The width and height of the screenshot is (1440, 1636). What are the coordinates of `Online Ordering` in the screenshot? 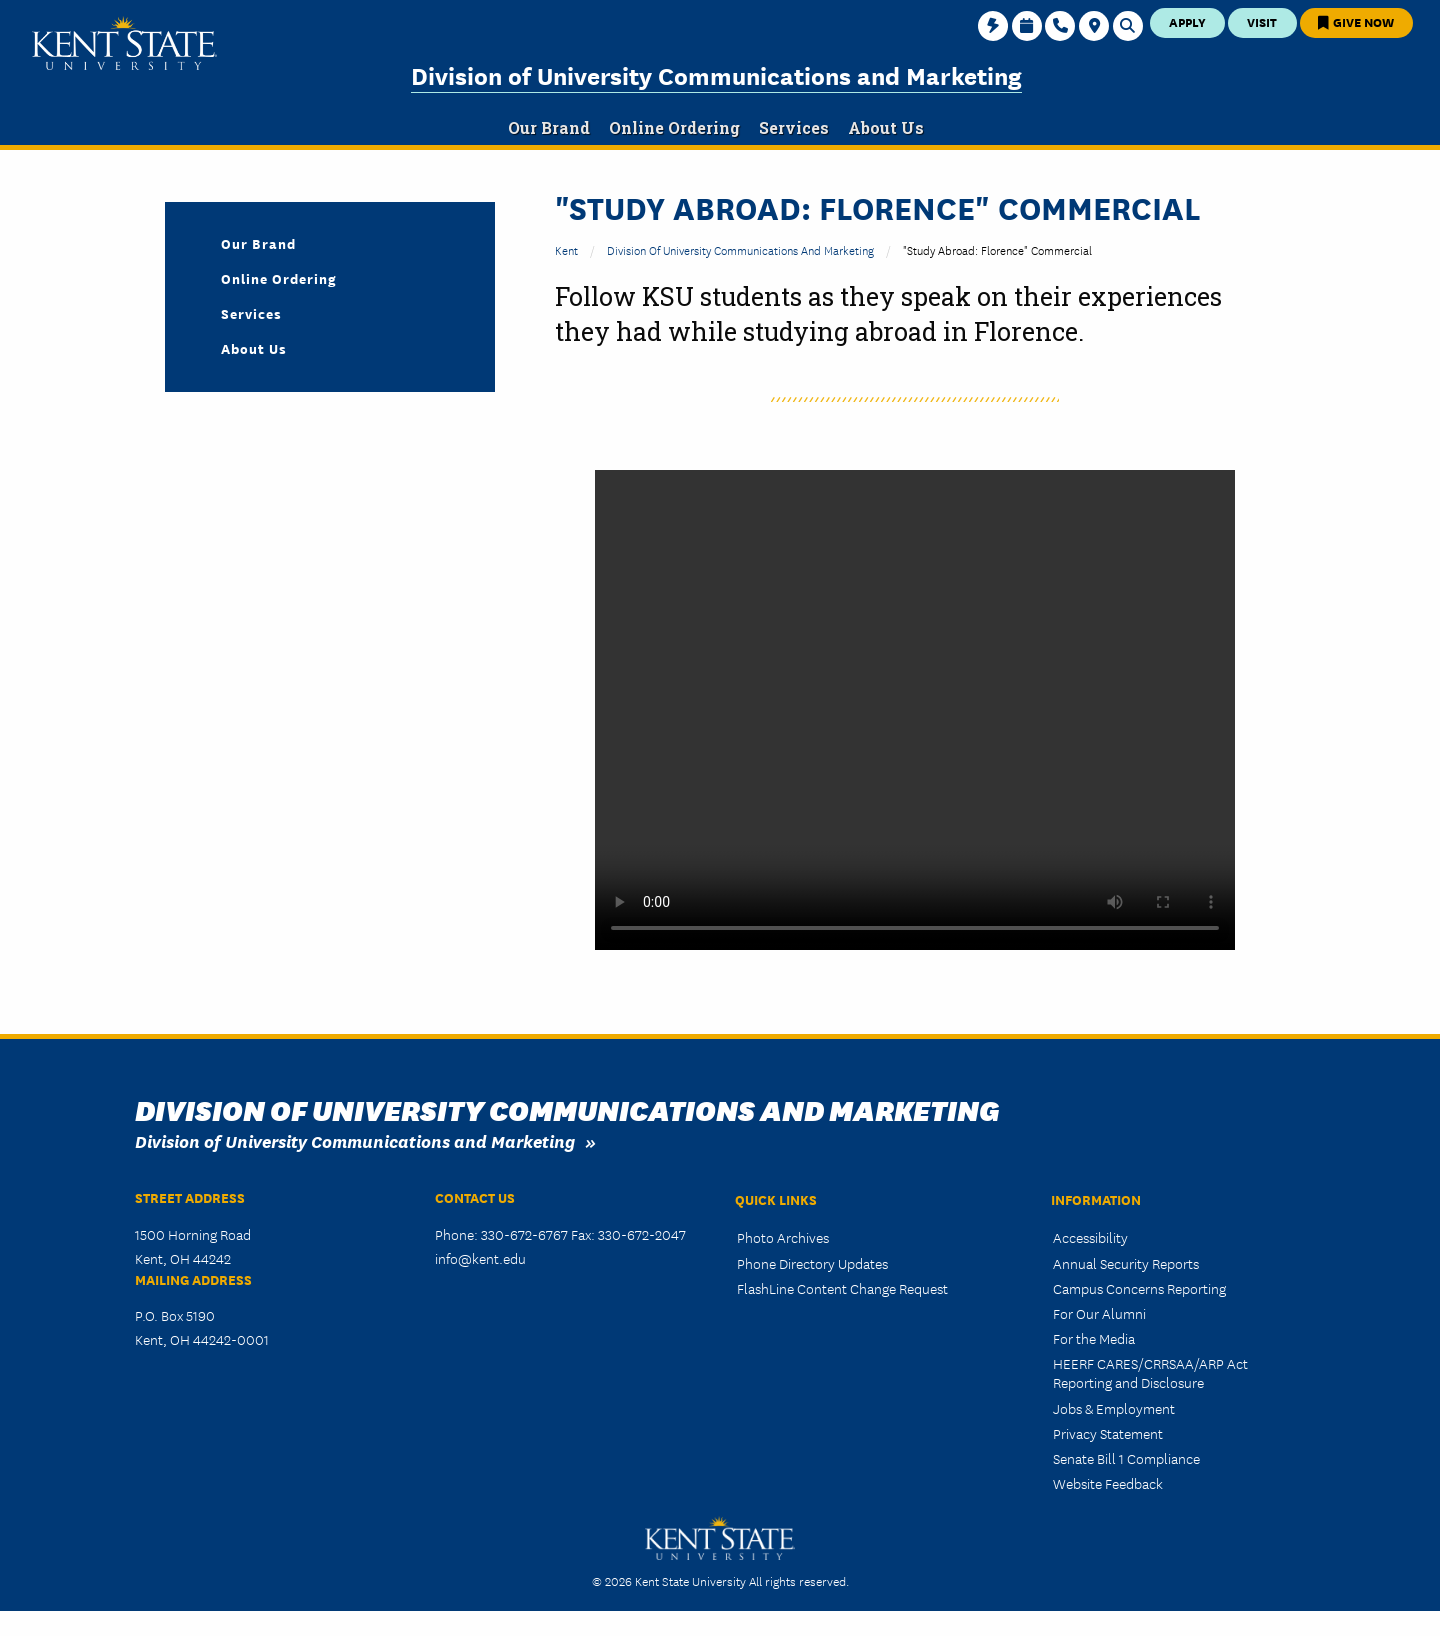 It's located at (279, 278).